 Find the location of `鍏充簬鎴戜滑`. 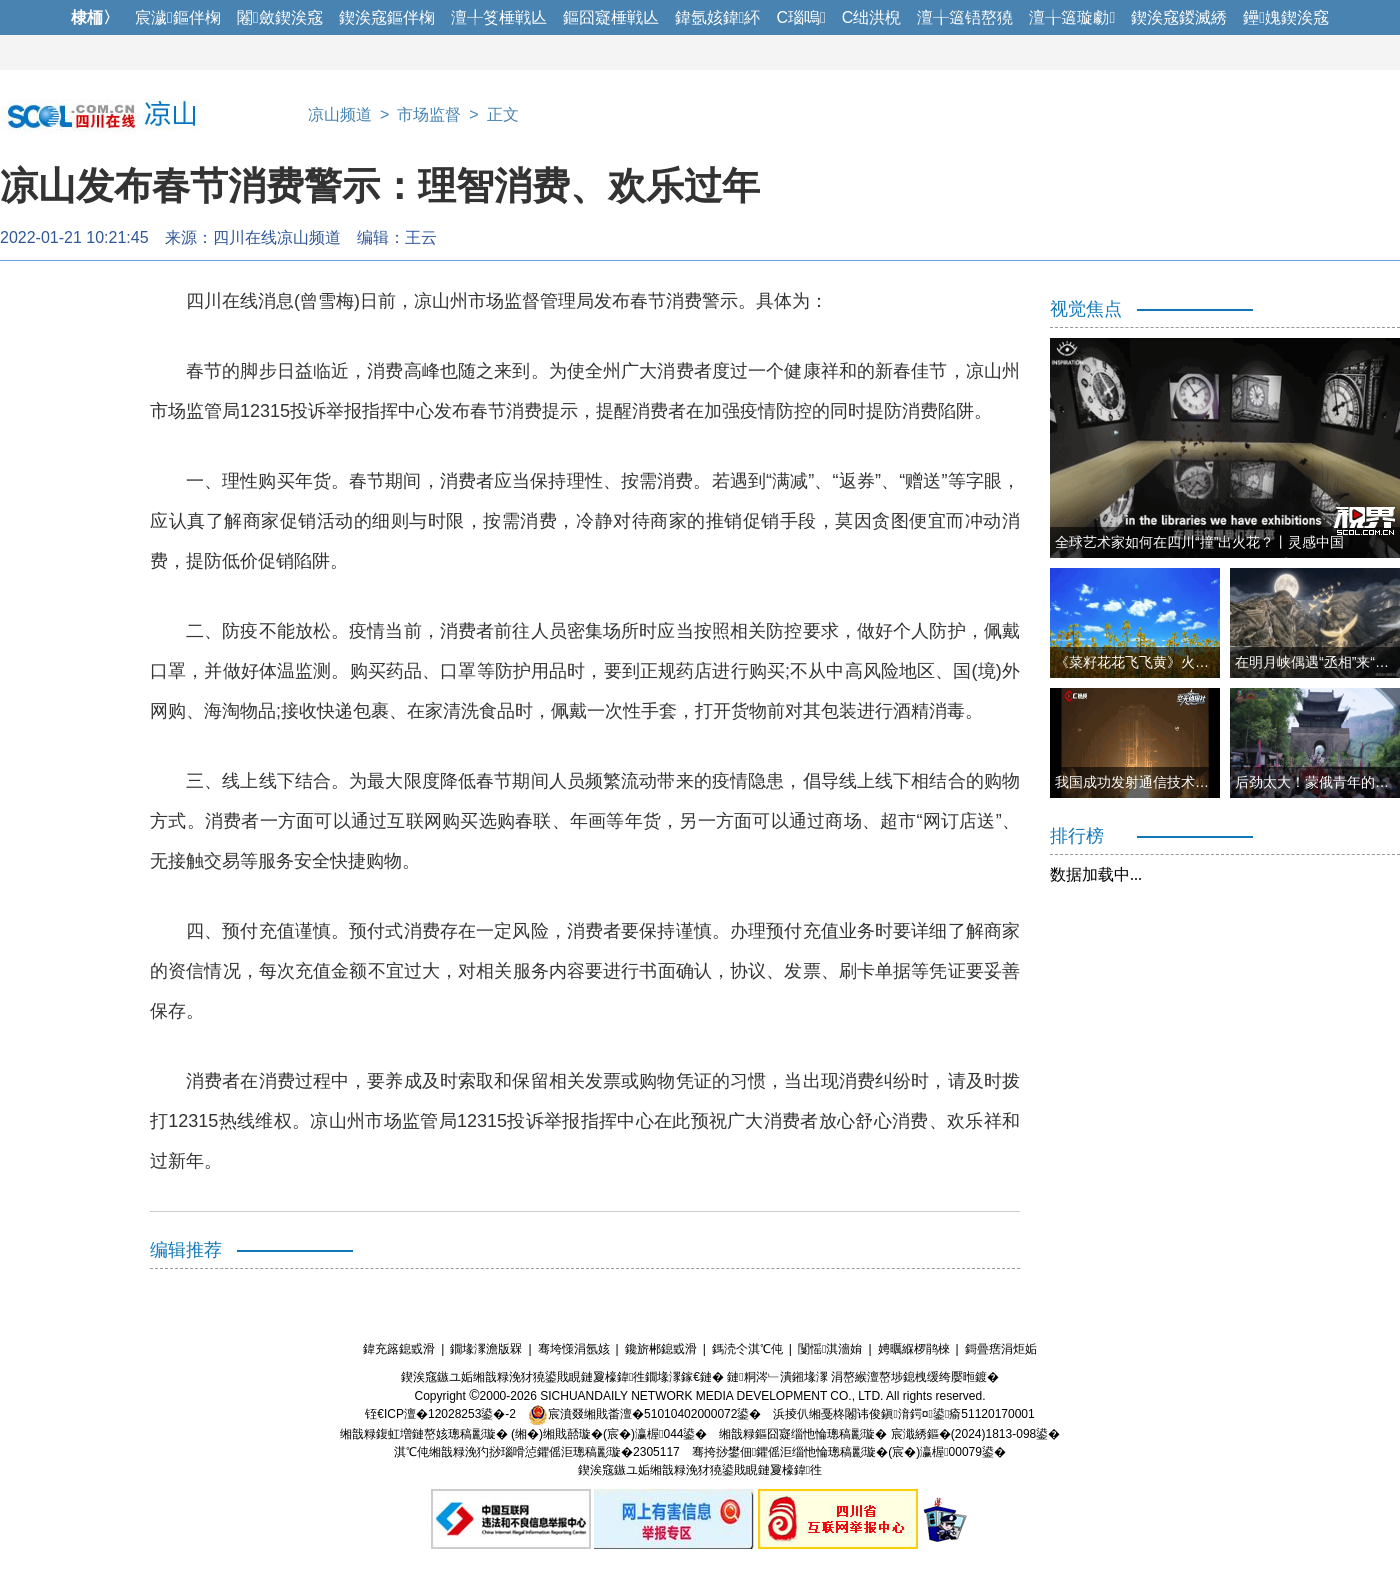

鍏充簬鎴戜滑 is located at coordinates (399, 1349).